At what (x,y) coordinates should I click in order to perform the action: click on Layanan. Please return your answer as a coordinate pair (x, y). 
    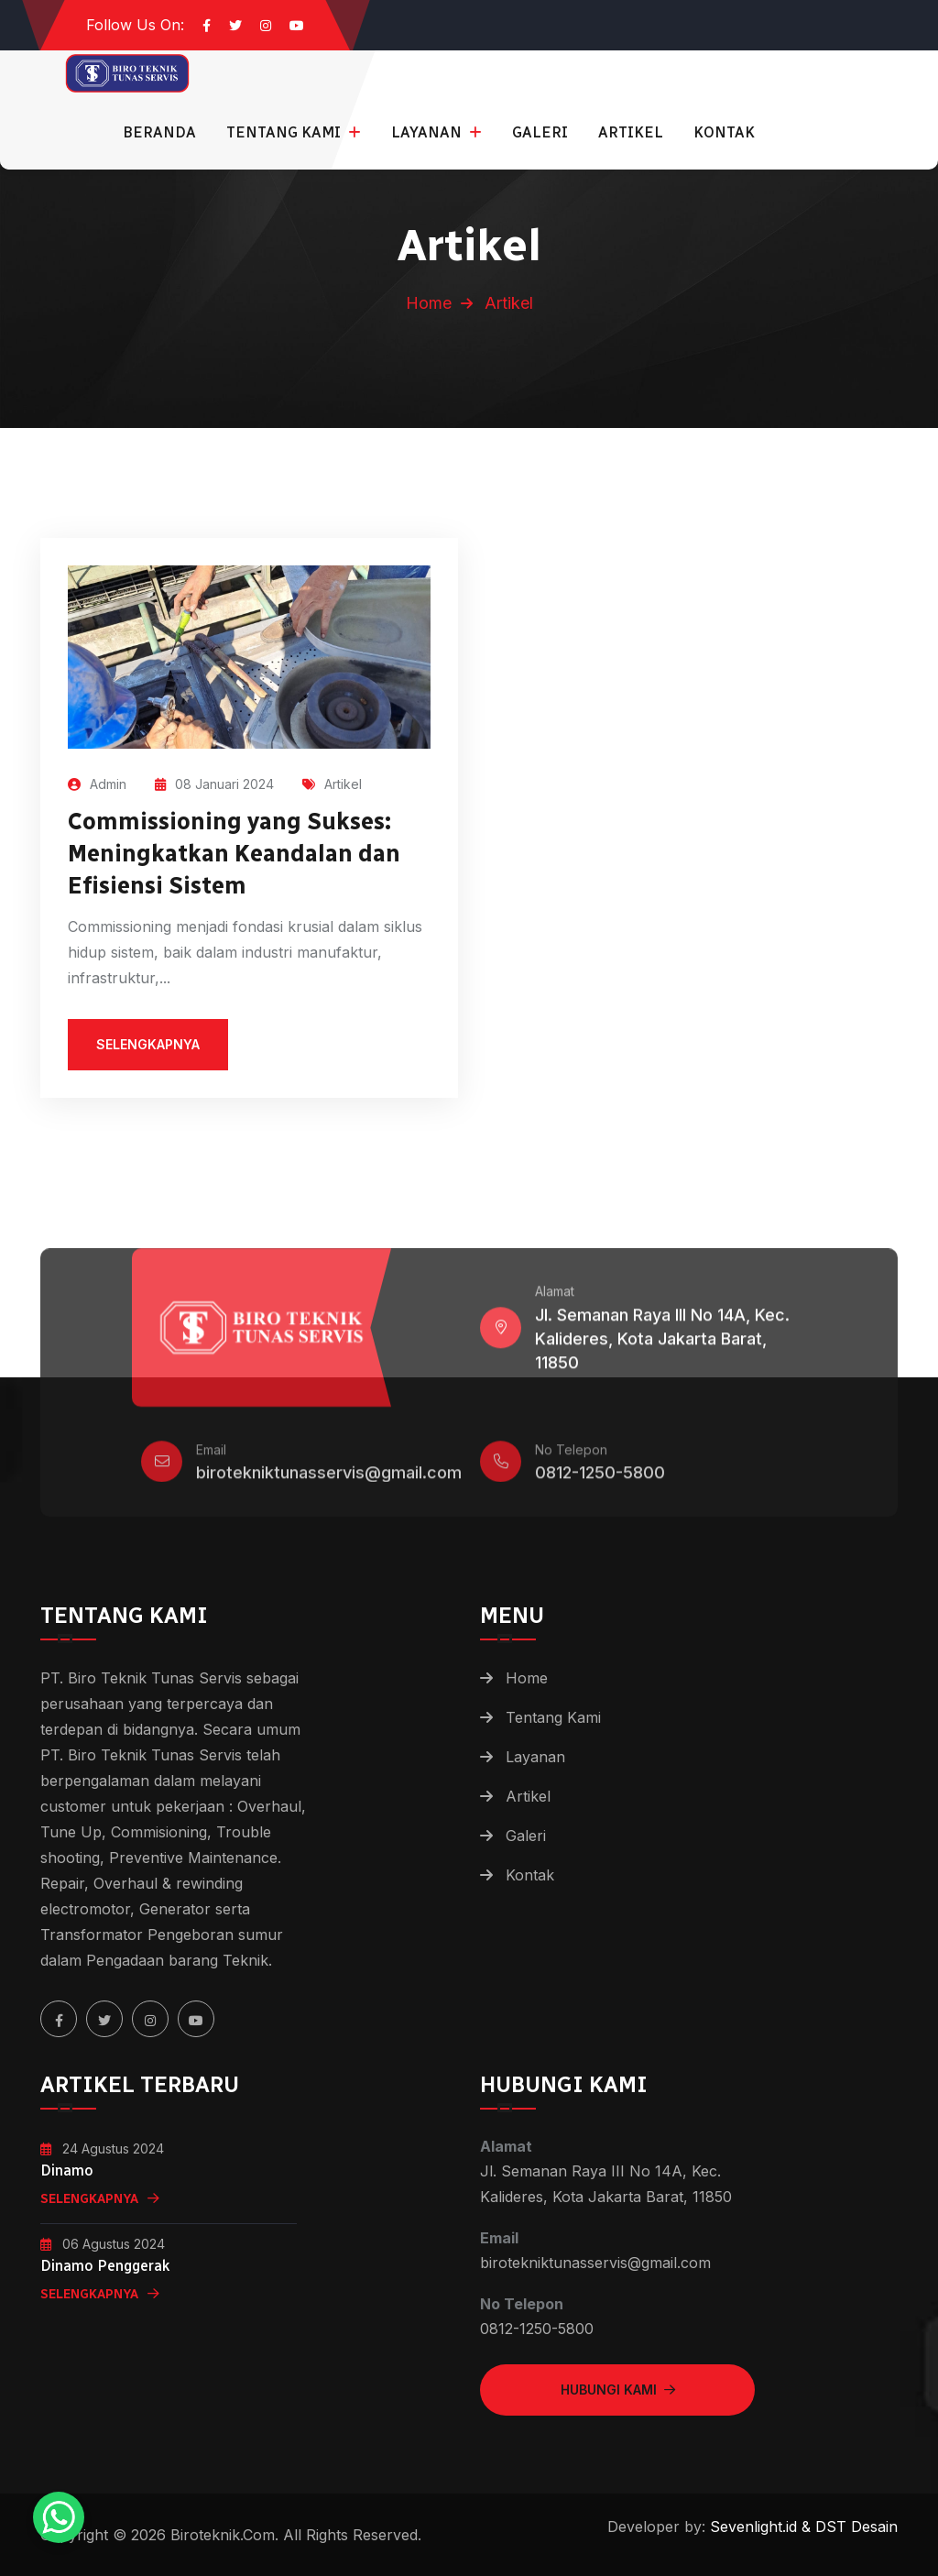
    Looking at the image, I should click on (428, 132).